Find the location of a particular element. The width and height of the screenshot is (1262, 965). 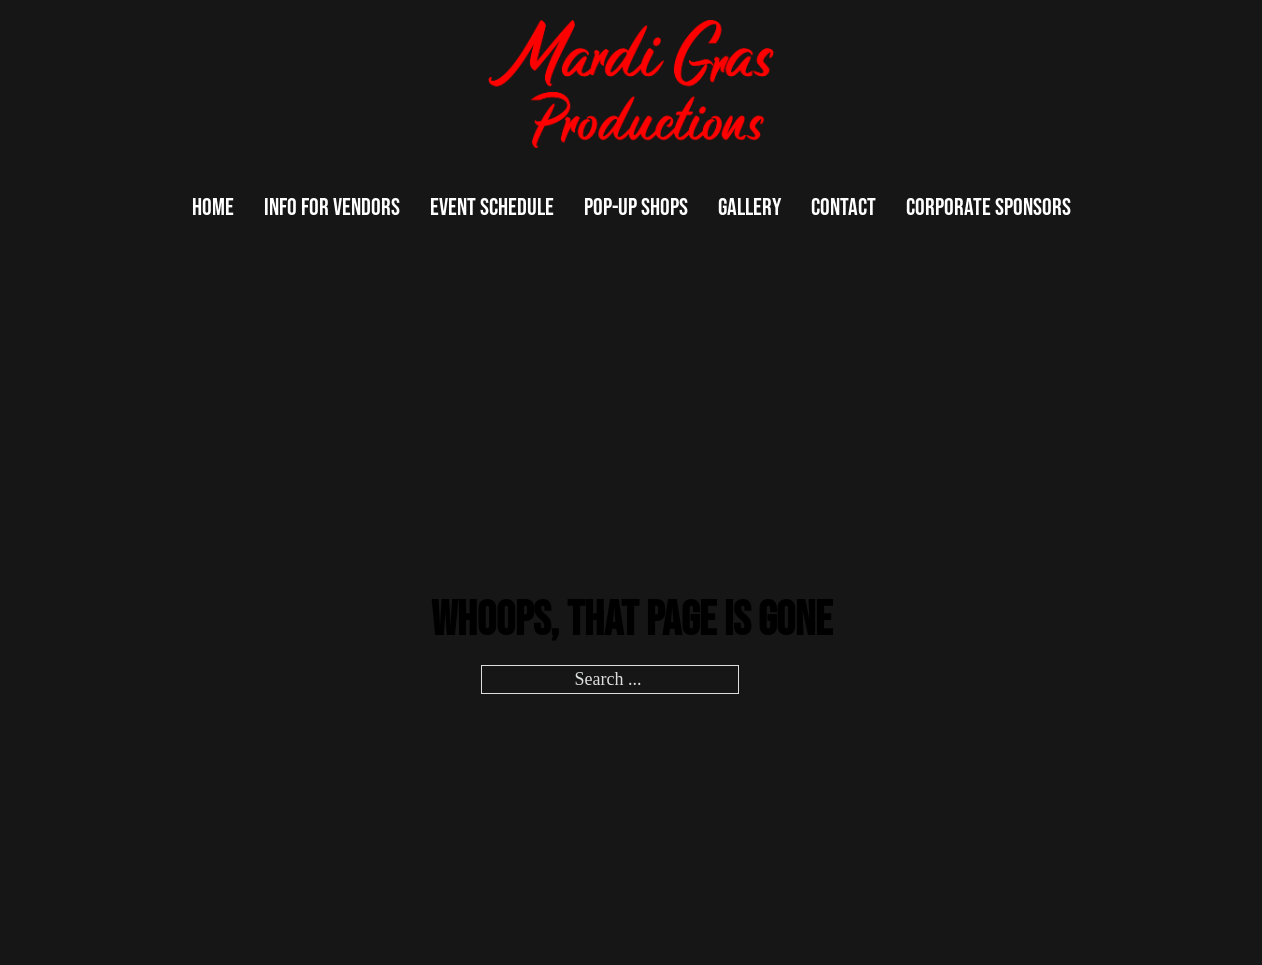

[logo] is located at coordinates (631, 84).